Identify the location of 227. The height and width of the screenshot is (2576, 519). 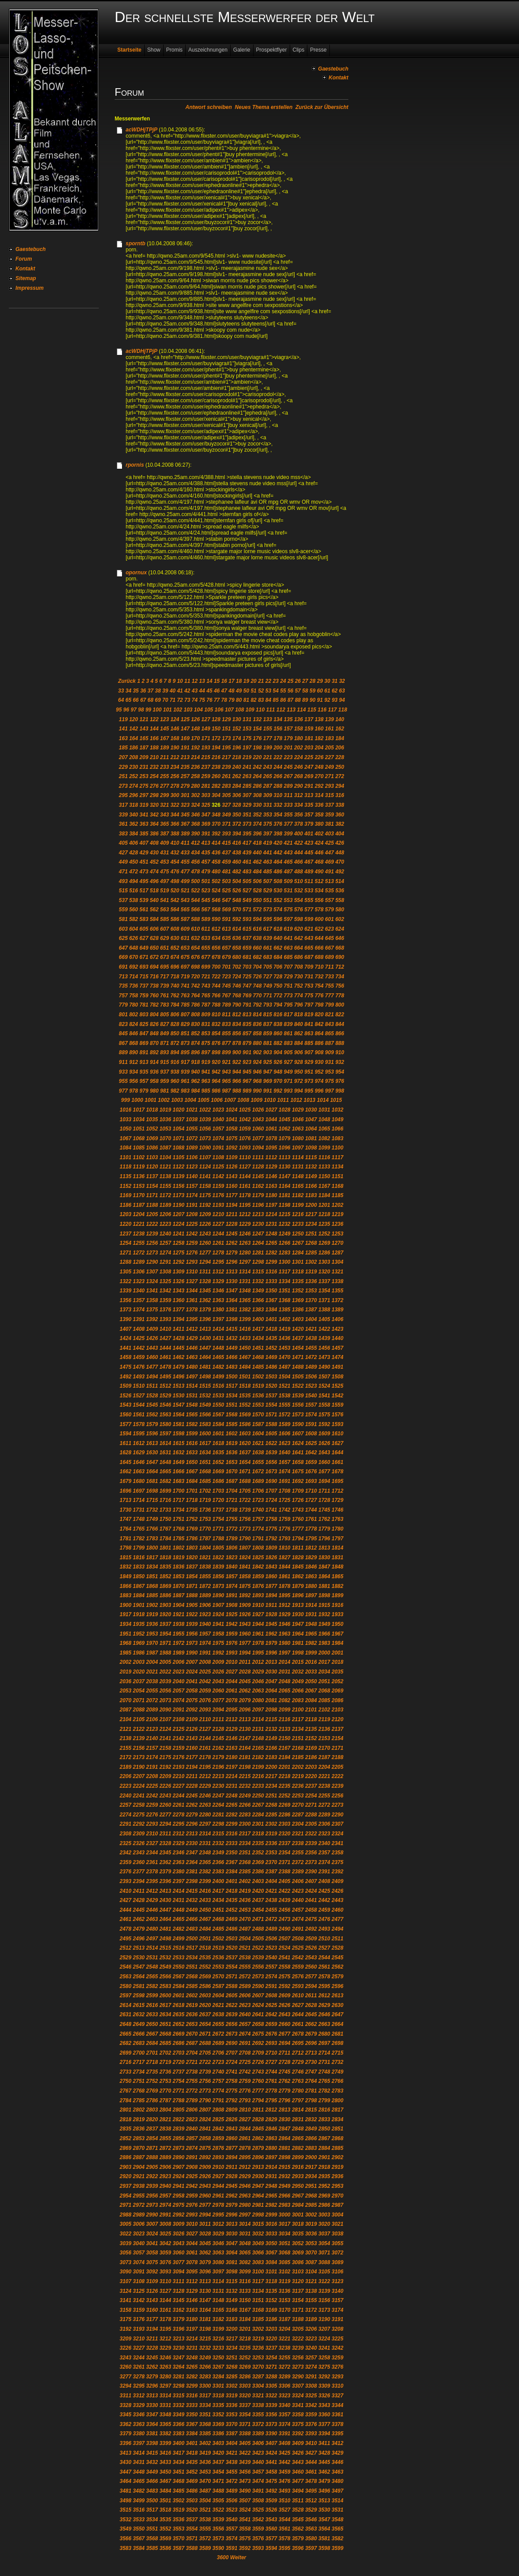
(329, 757).